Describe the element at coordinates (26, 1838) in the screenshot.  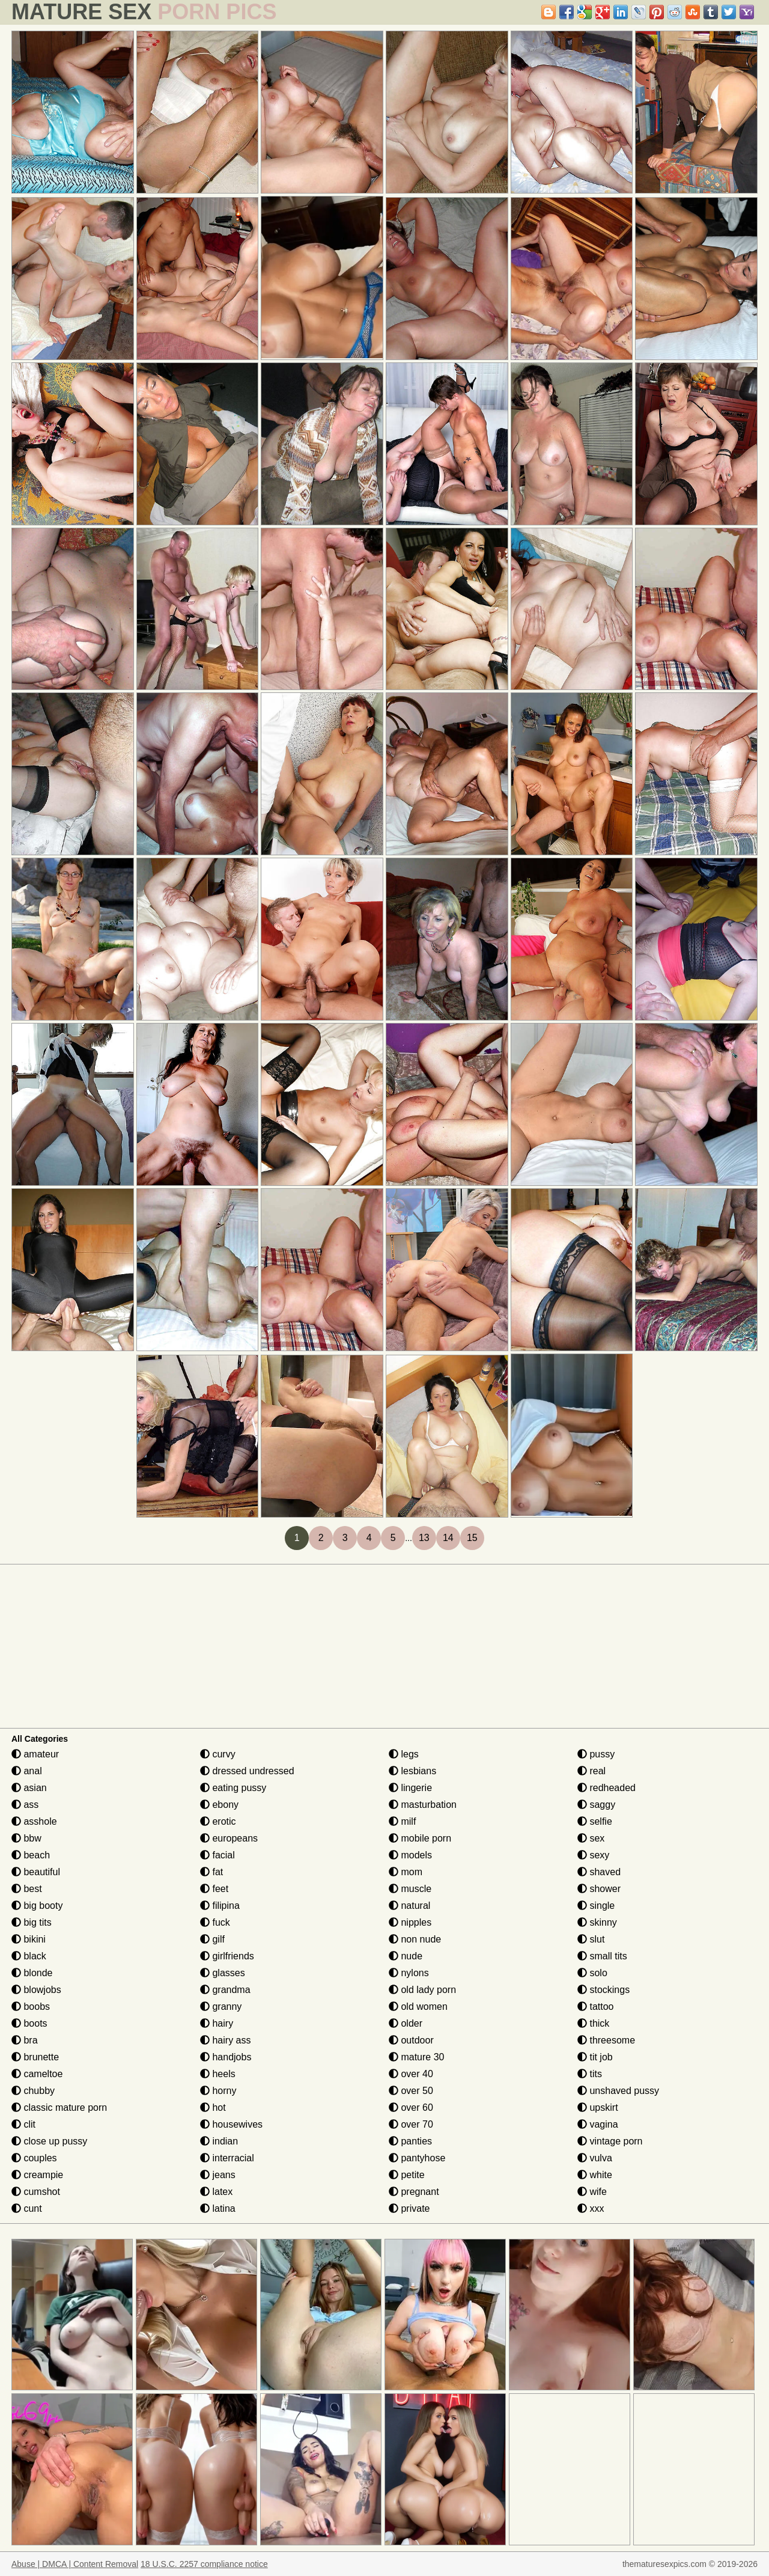
I see `bbw` at that location.